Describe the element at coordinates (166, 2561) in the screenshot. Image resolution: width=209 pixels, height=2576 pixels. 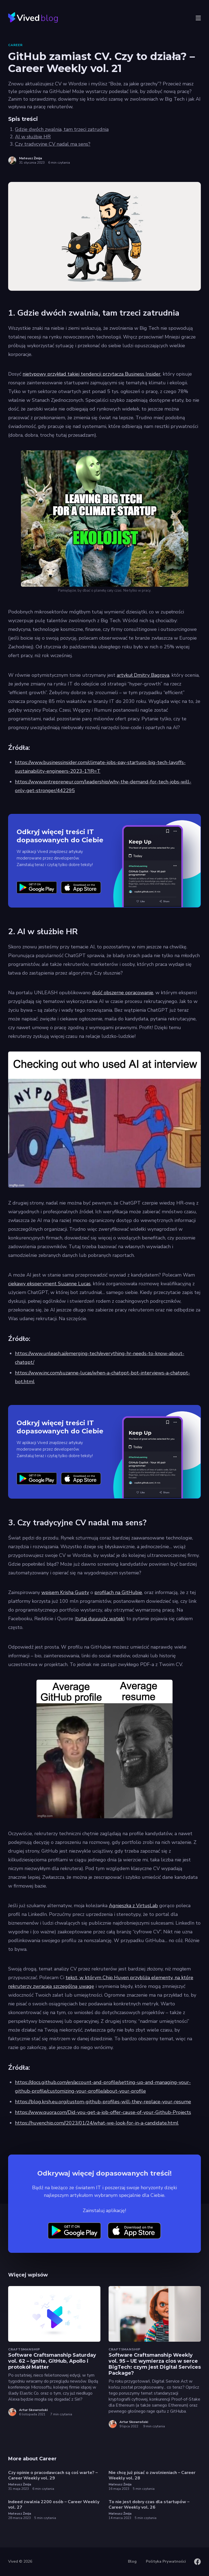
I see `Polityka Prywatności` at that location.